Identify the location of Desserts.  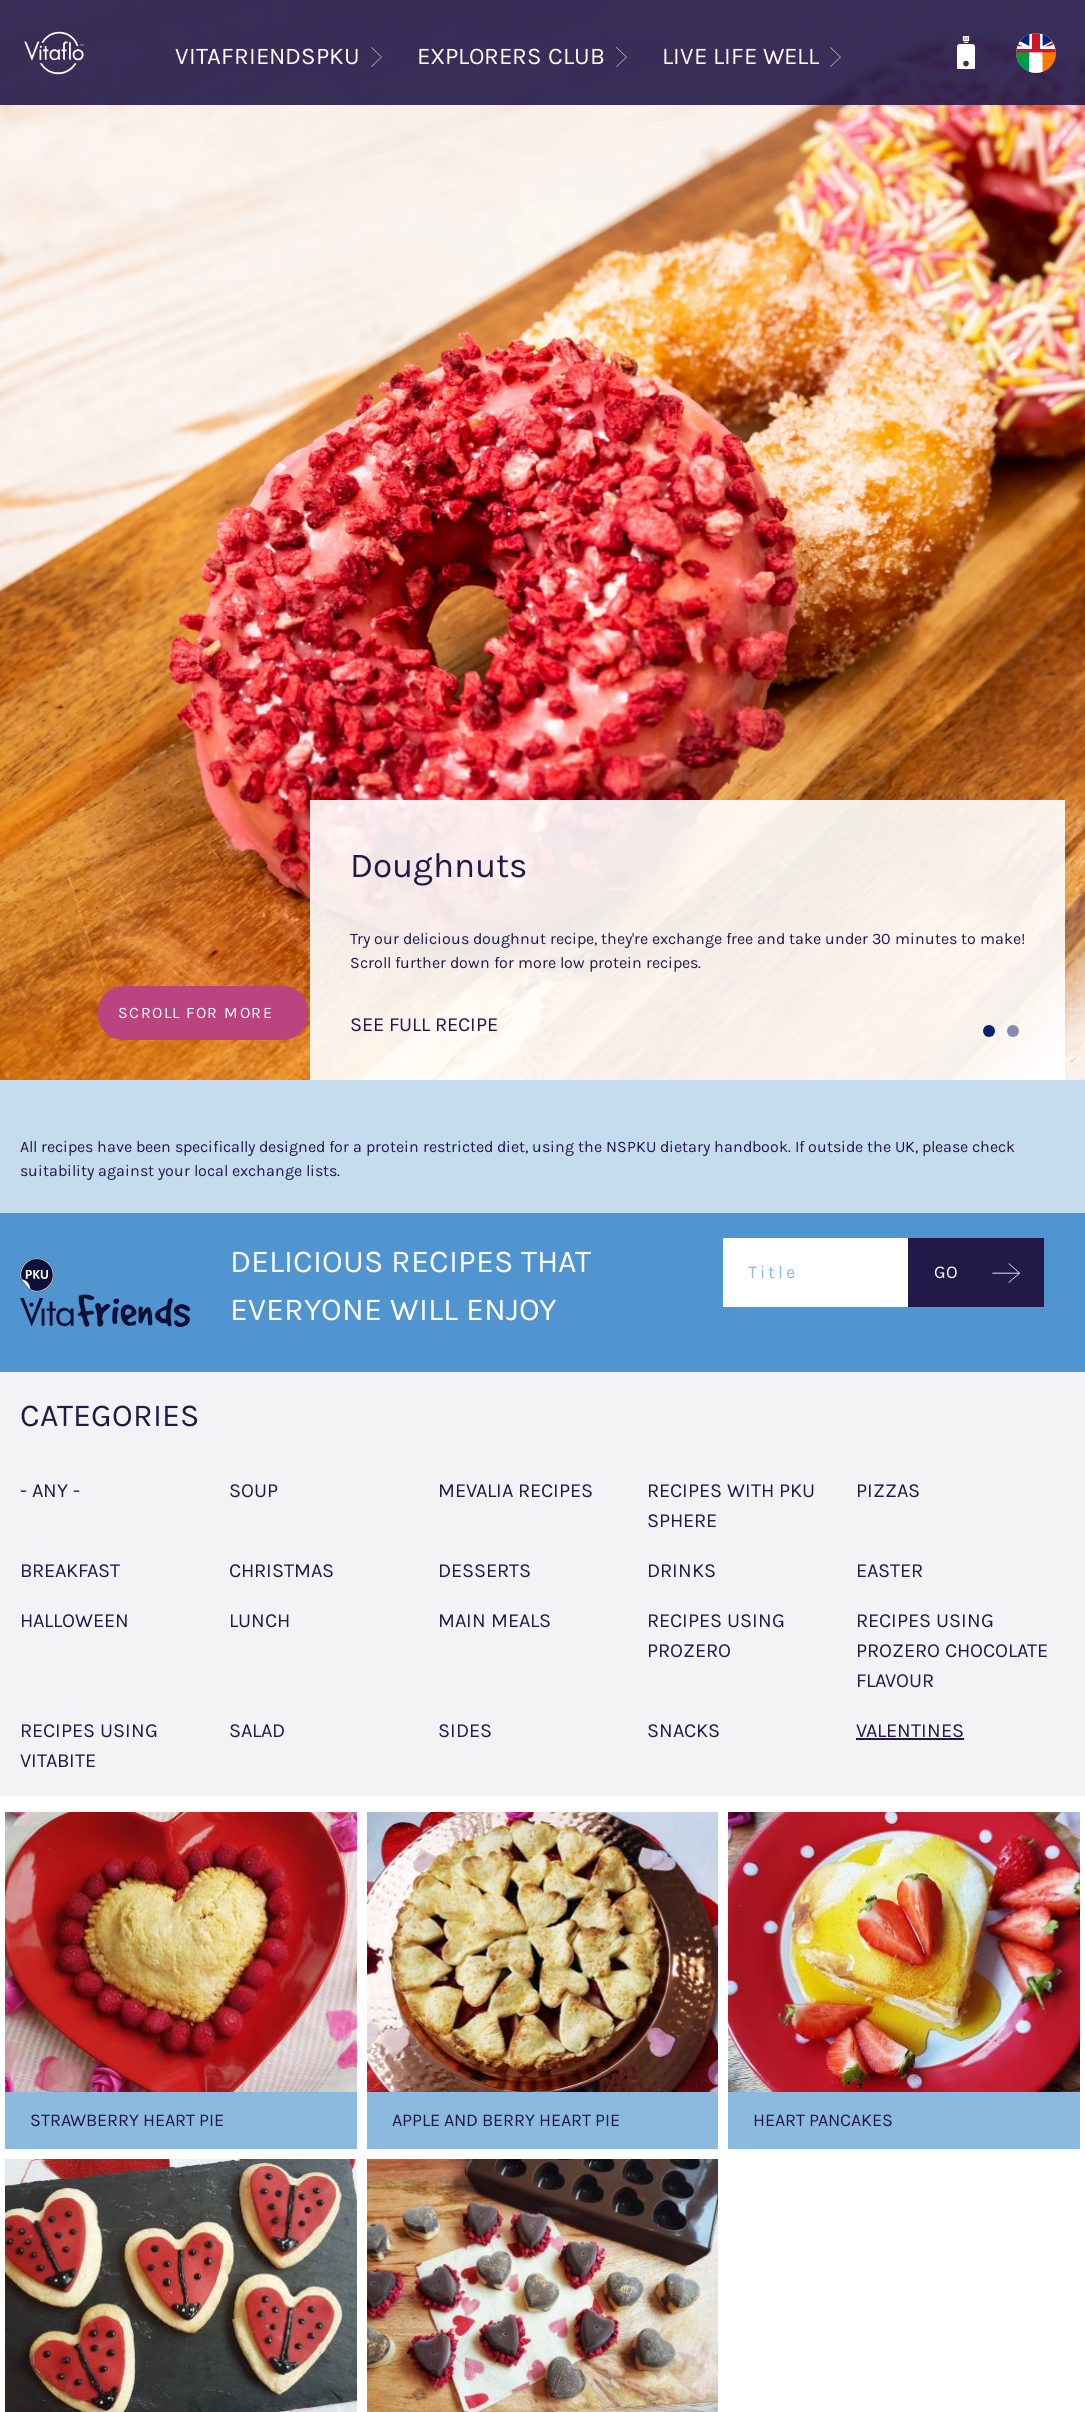
(484, 1570).